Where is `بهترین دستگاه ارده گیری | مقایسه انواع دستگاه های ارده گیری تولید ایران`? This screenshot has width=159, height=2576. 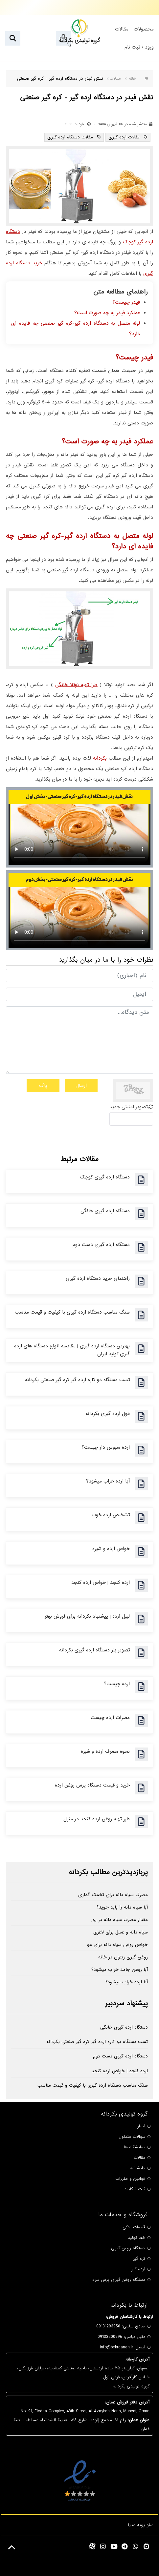
بهترین دستگاه ارده گیری | مقایسه انواع دستگاه های ارده گیری تولید ایران is located at coordinates (72, 1350).